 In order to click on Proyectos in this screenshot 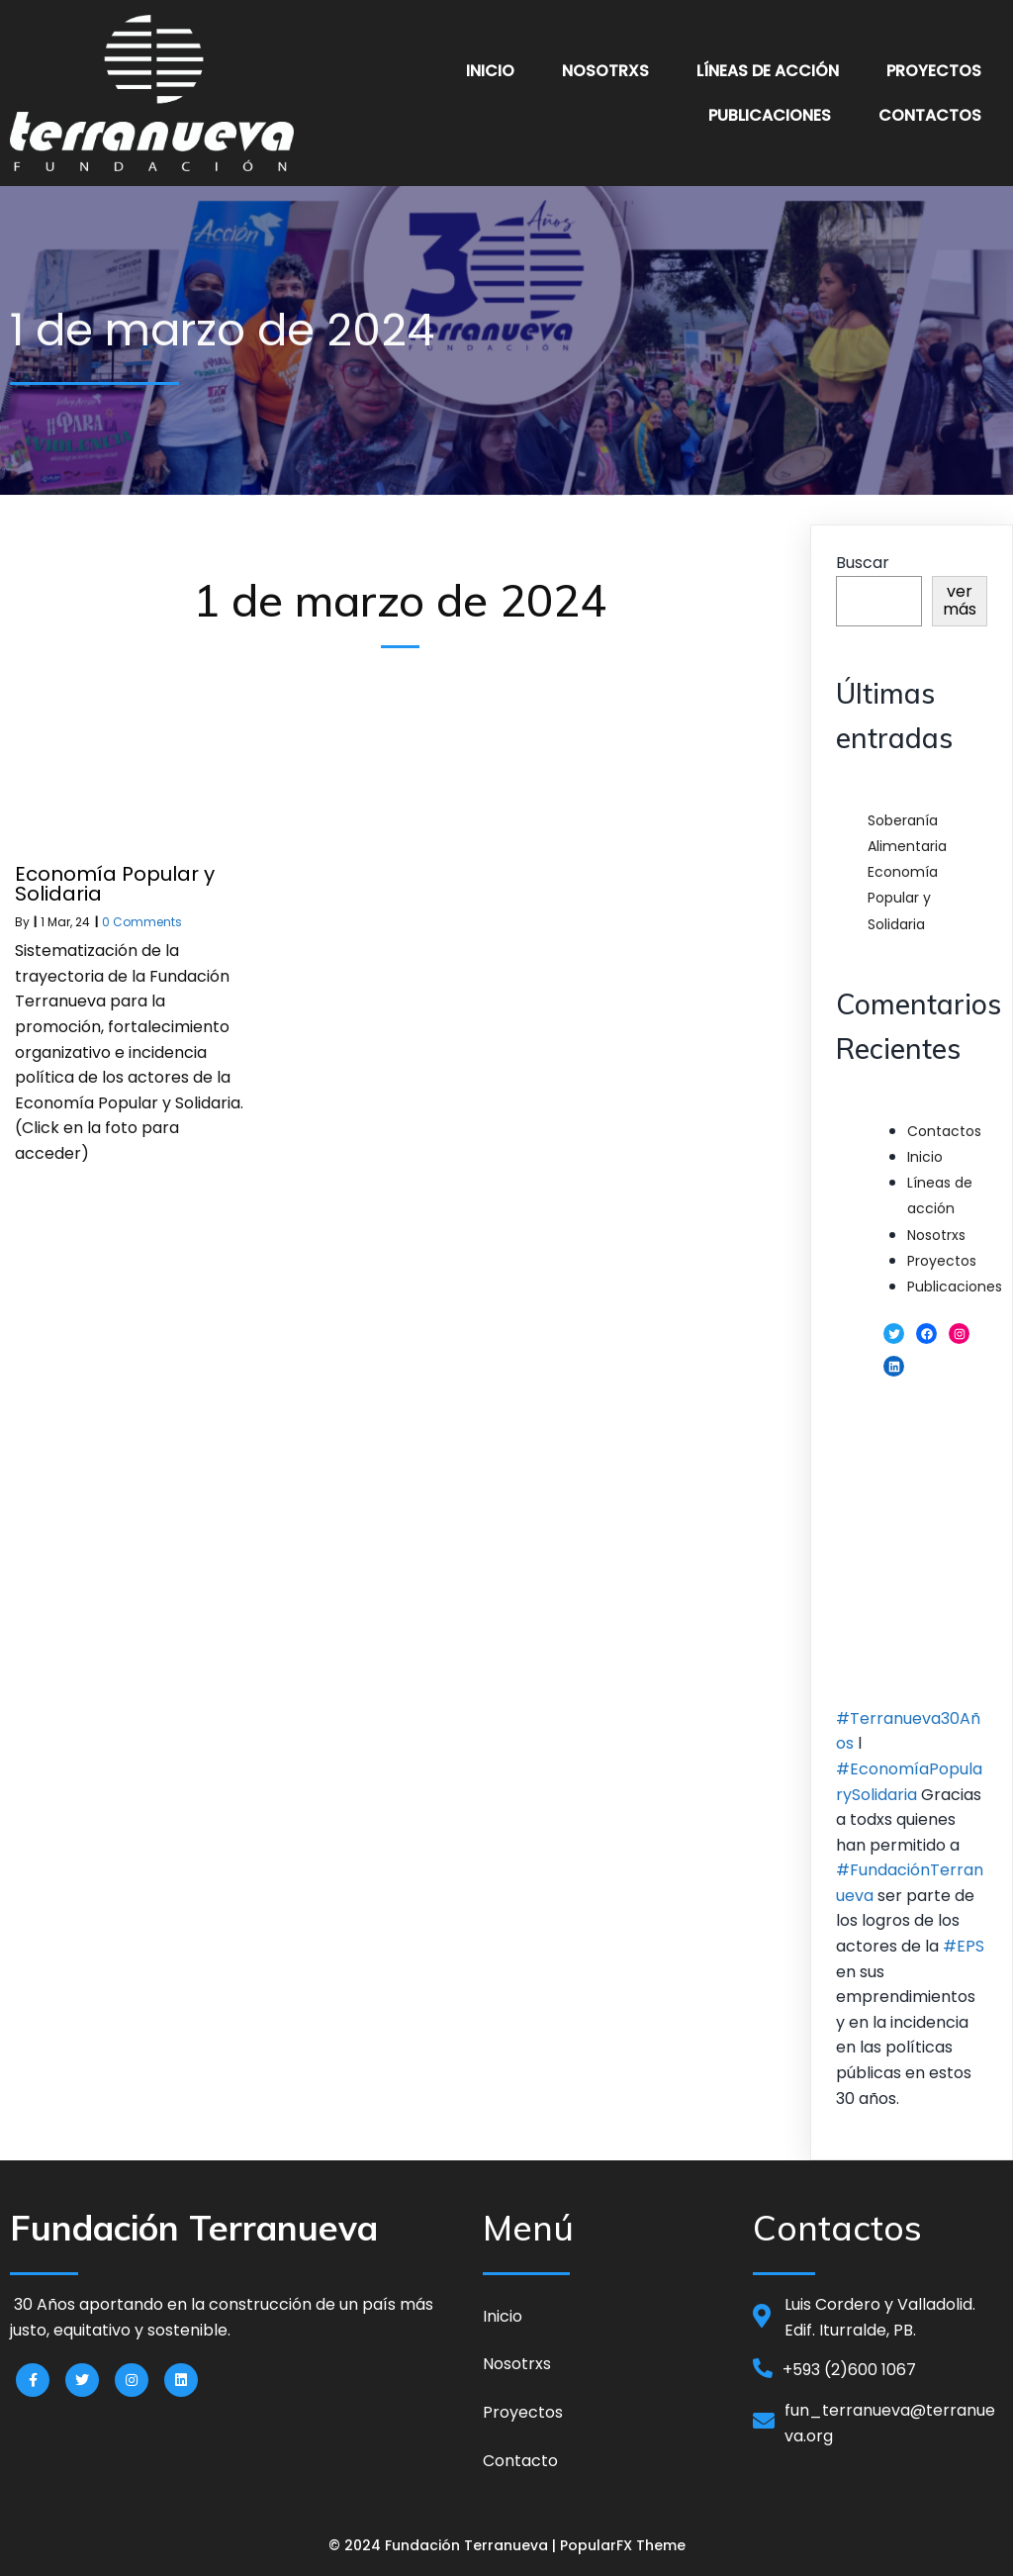, I will do `click(941, 1261)`.